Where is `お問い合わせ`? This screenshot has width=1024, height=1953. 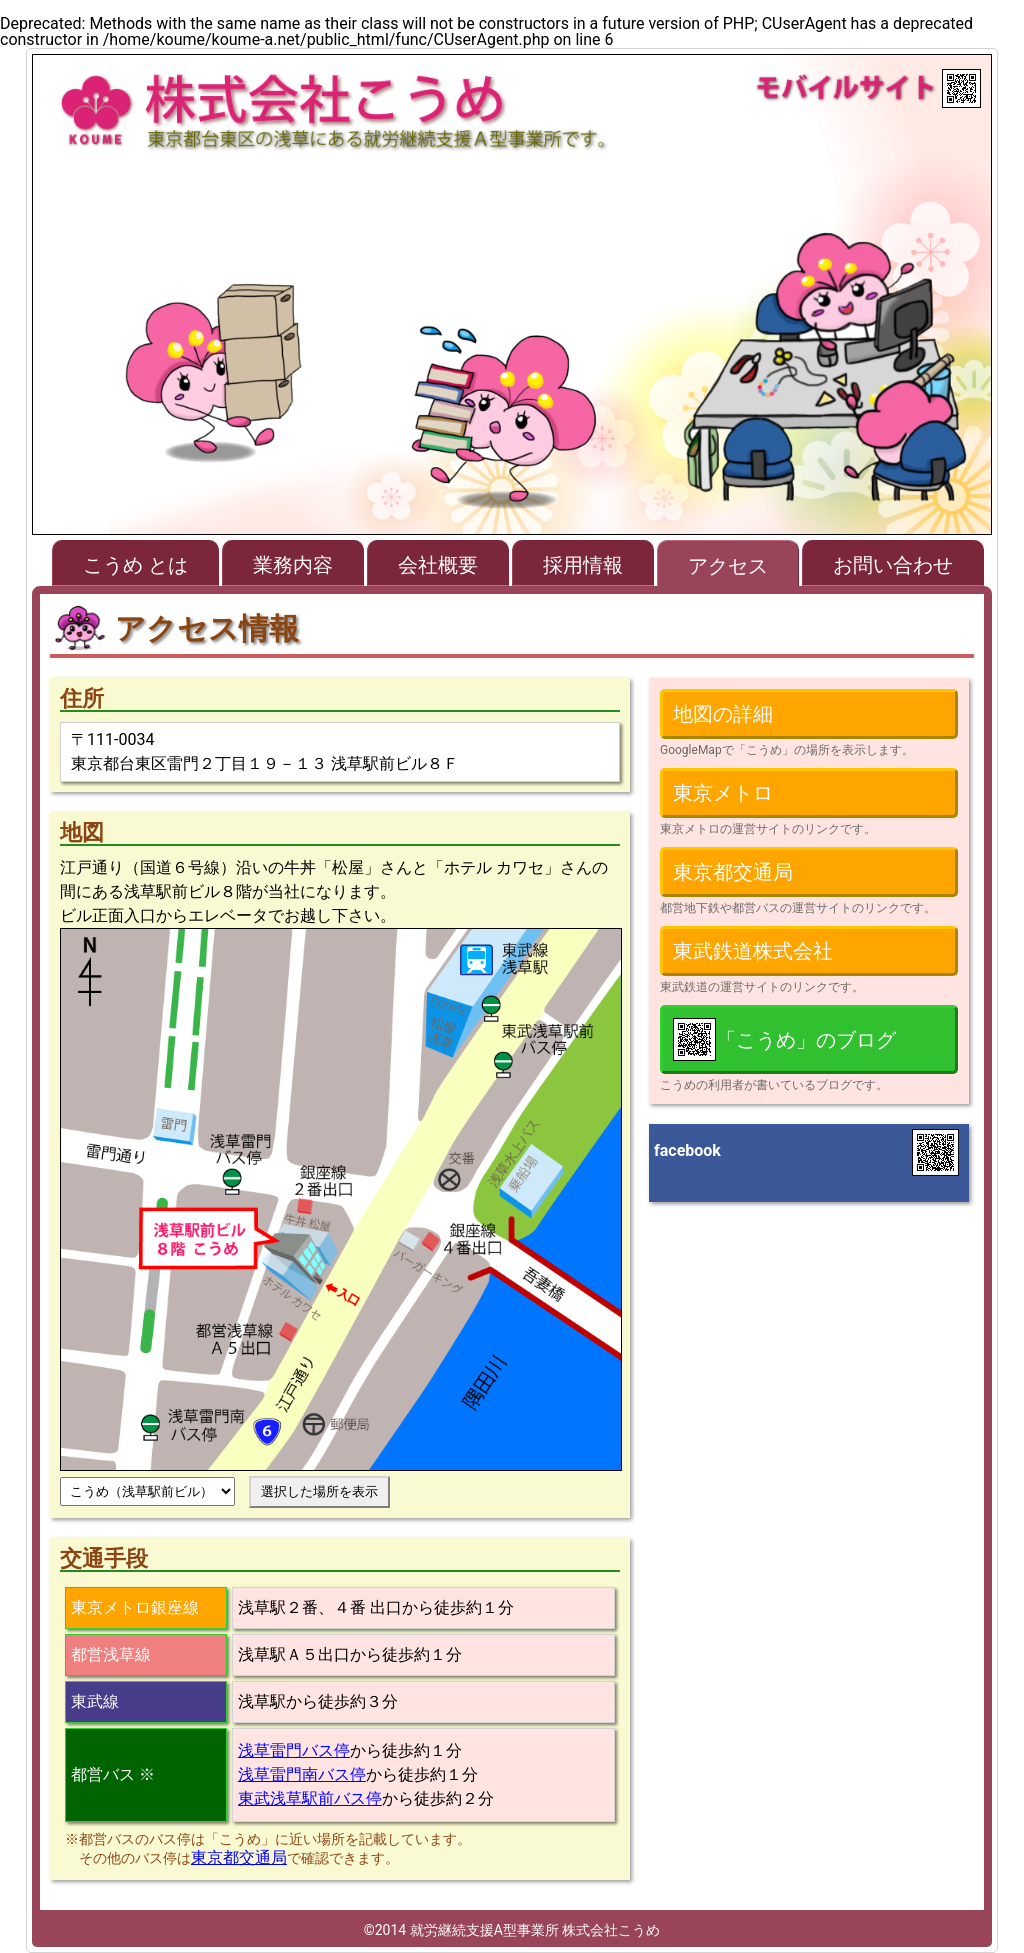 お問い合わせ is located at coordinates (893, 565).